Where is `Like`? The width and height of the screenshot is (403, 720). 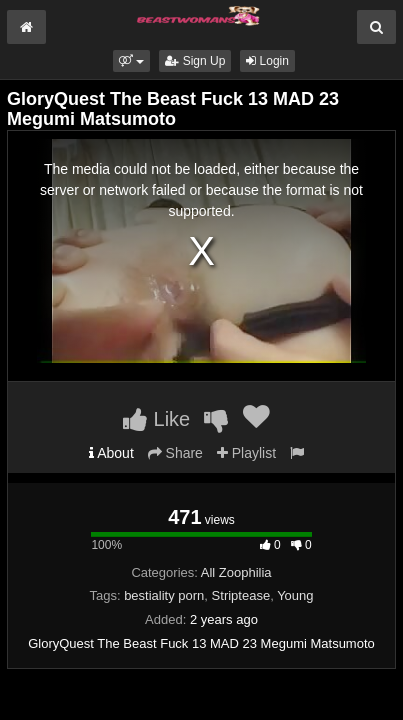 Like is located at coordinates (156, 419).